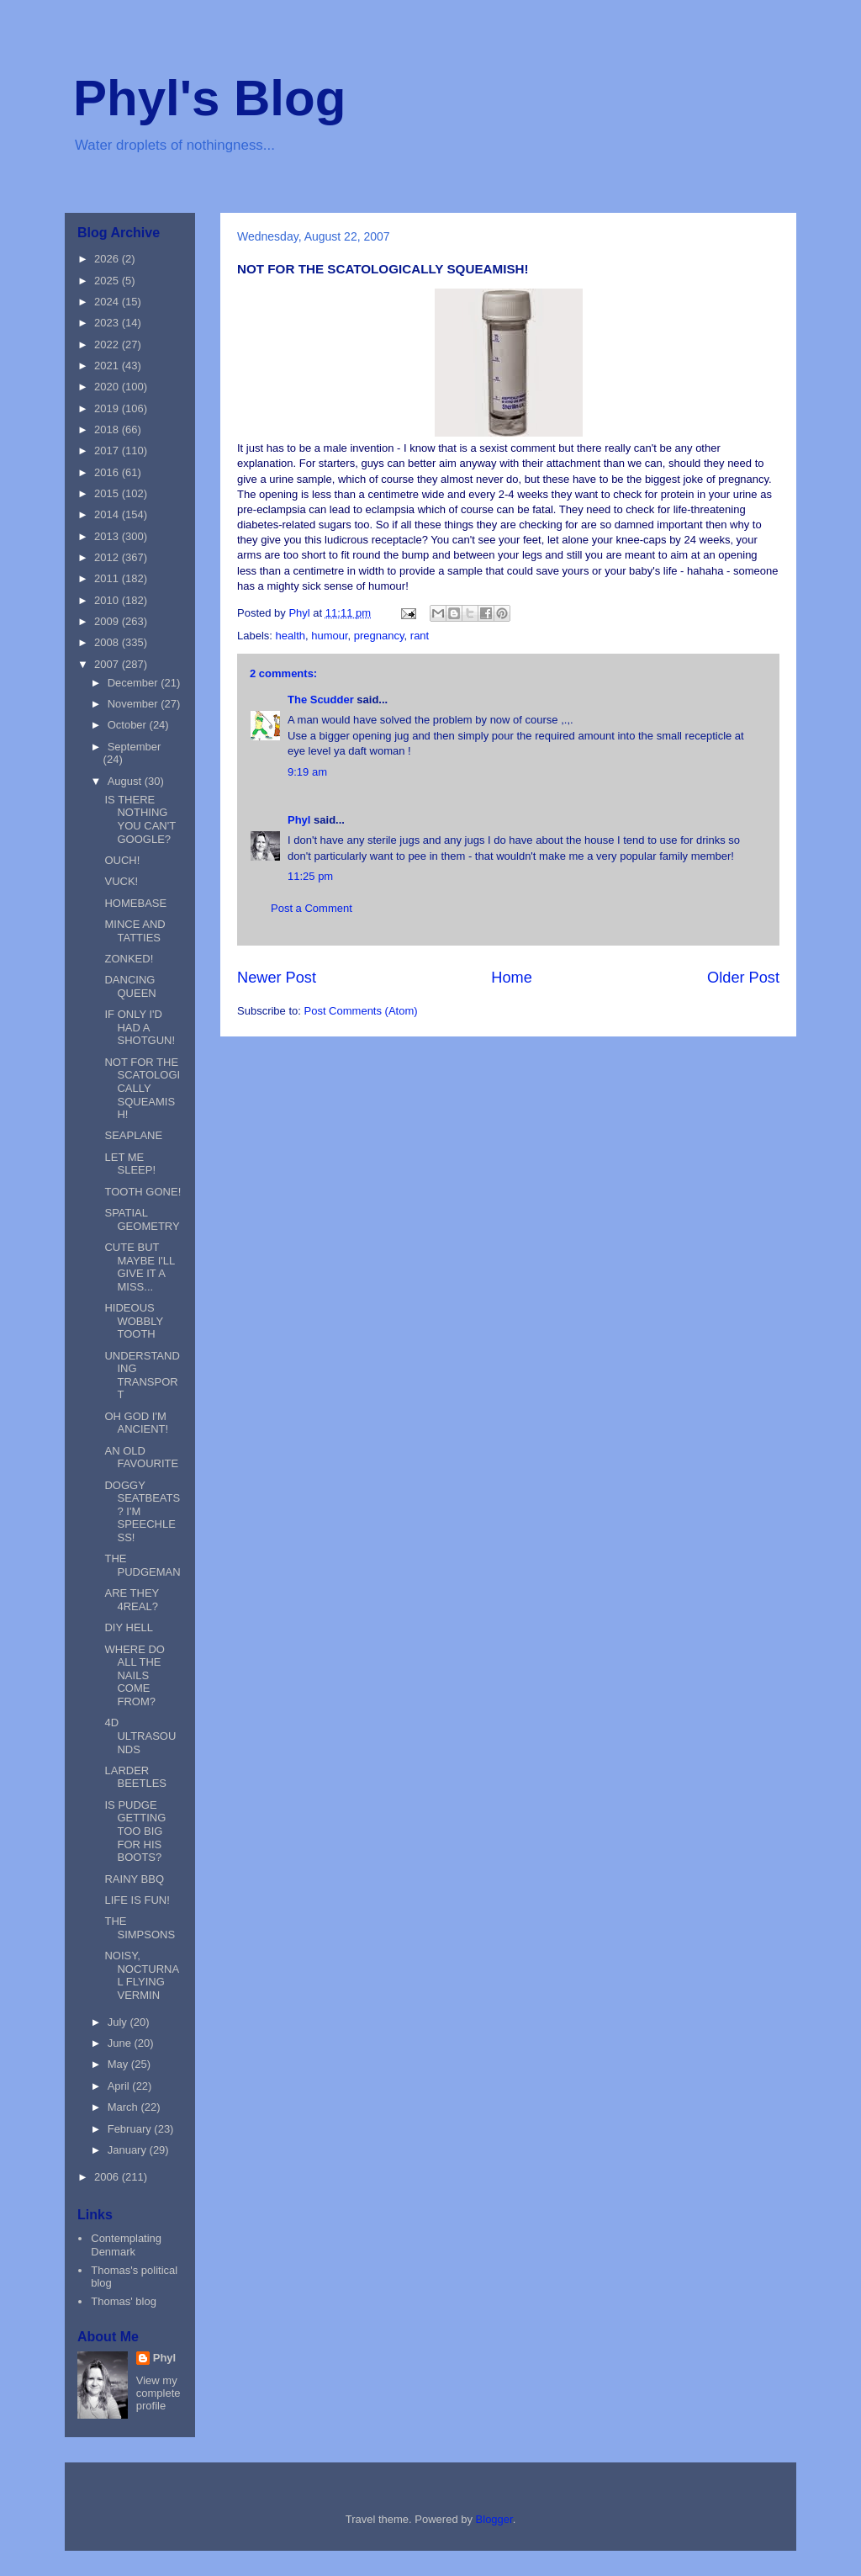  What do you see at coordinates (108, 621) in the screenshot?
I see `2009` at bounding box center [108, 621].